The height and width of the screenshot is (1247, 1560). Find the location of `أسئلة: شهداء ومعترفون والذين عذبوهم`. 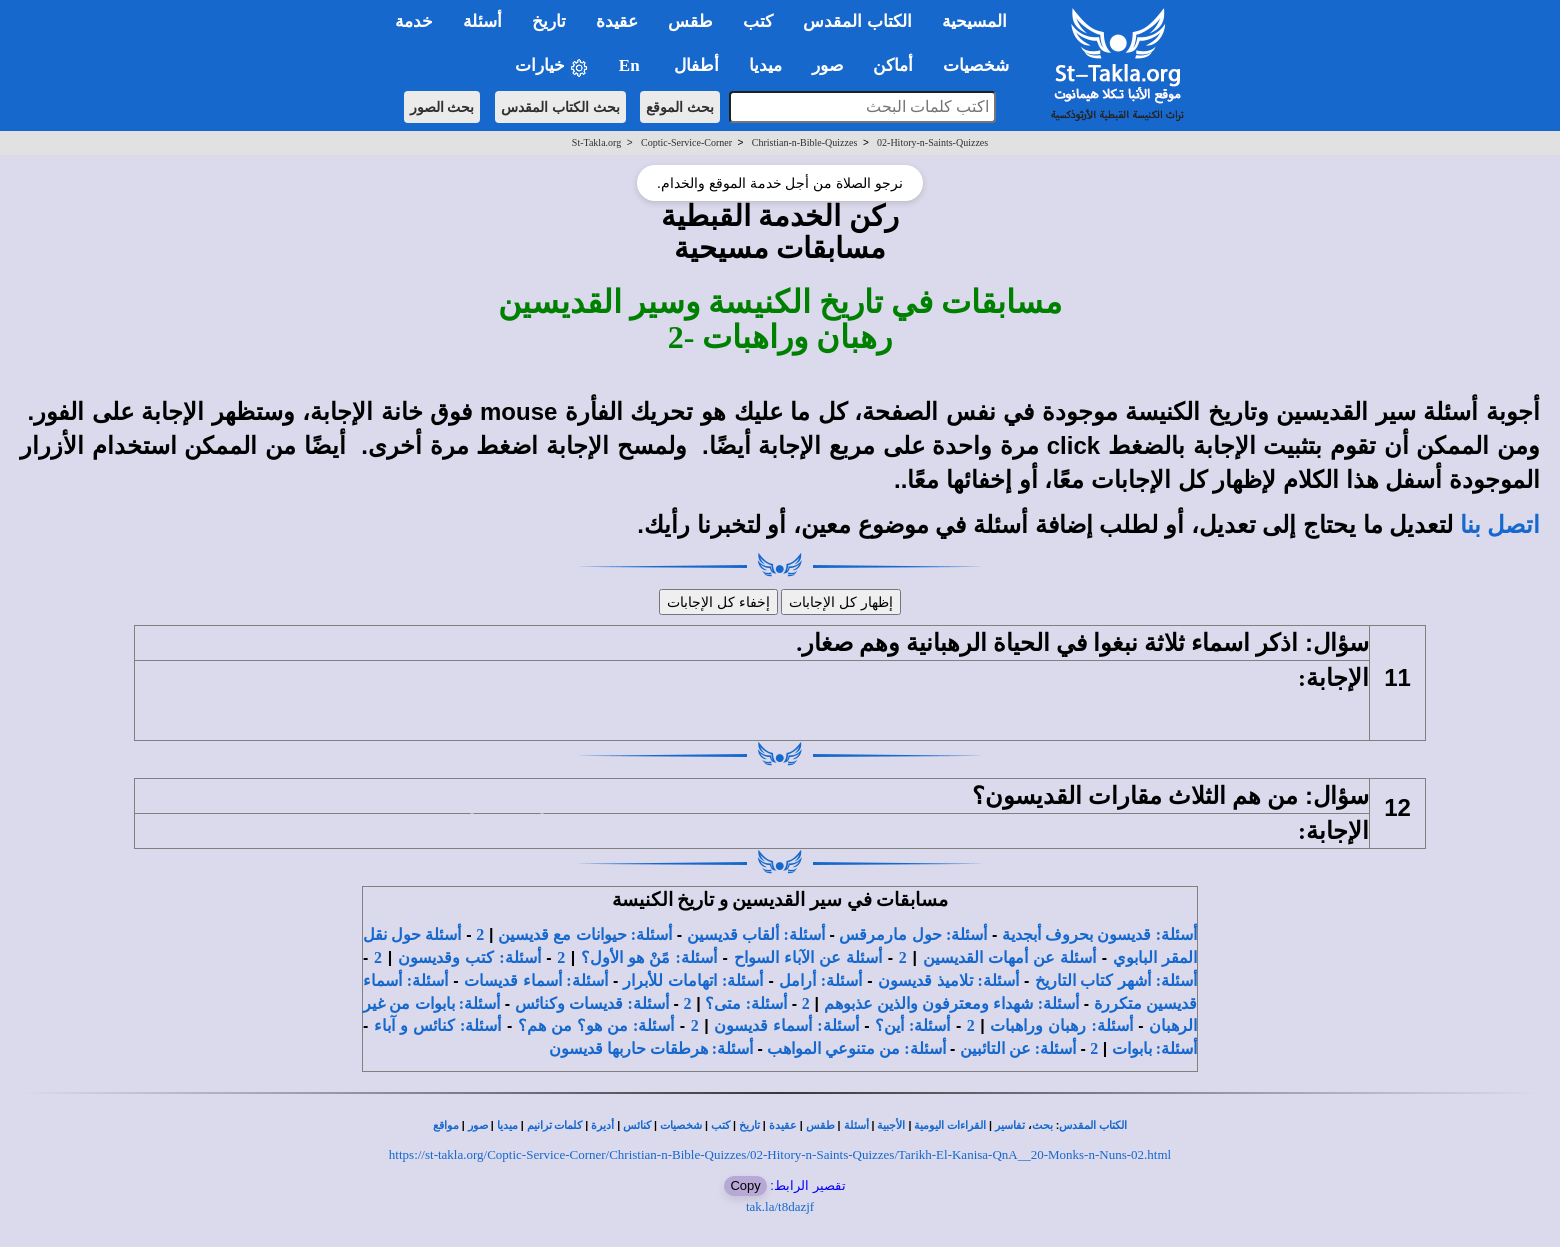

أسئلة: شهداء ومعترفون والذين عذبوهم is located at coordinates (951, 1003).